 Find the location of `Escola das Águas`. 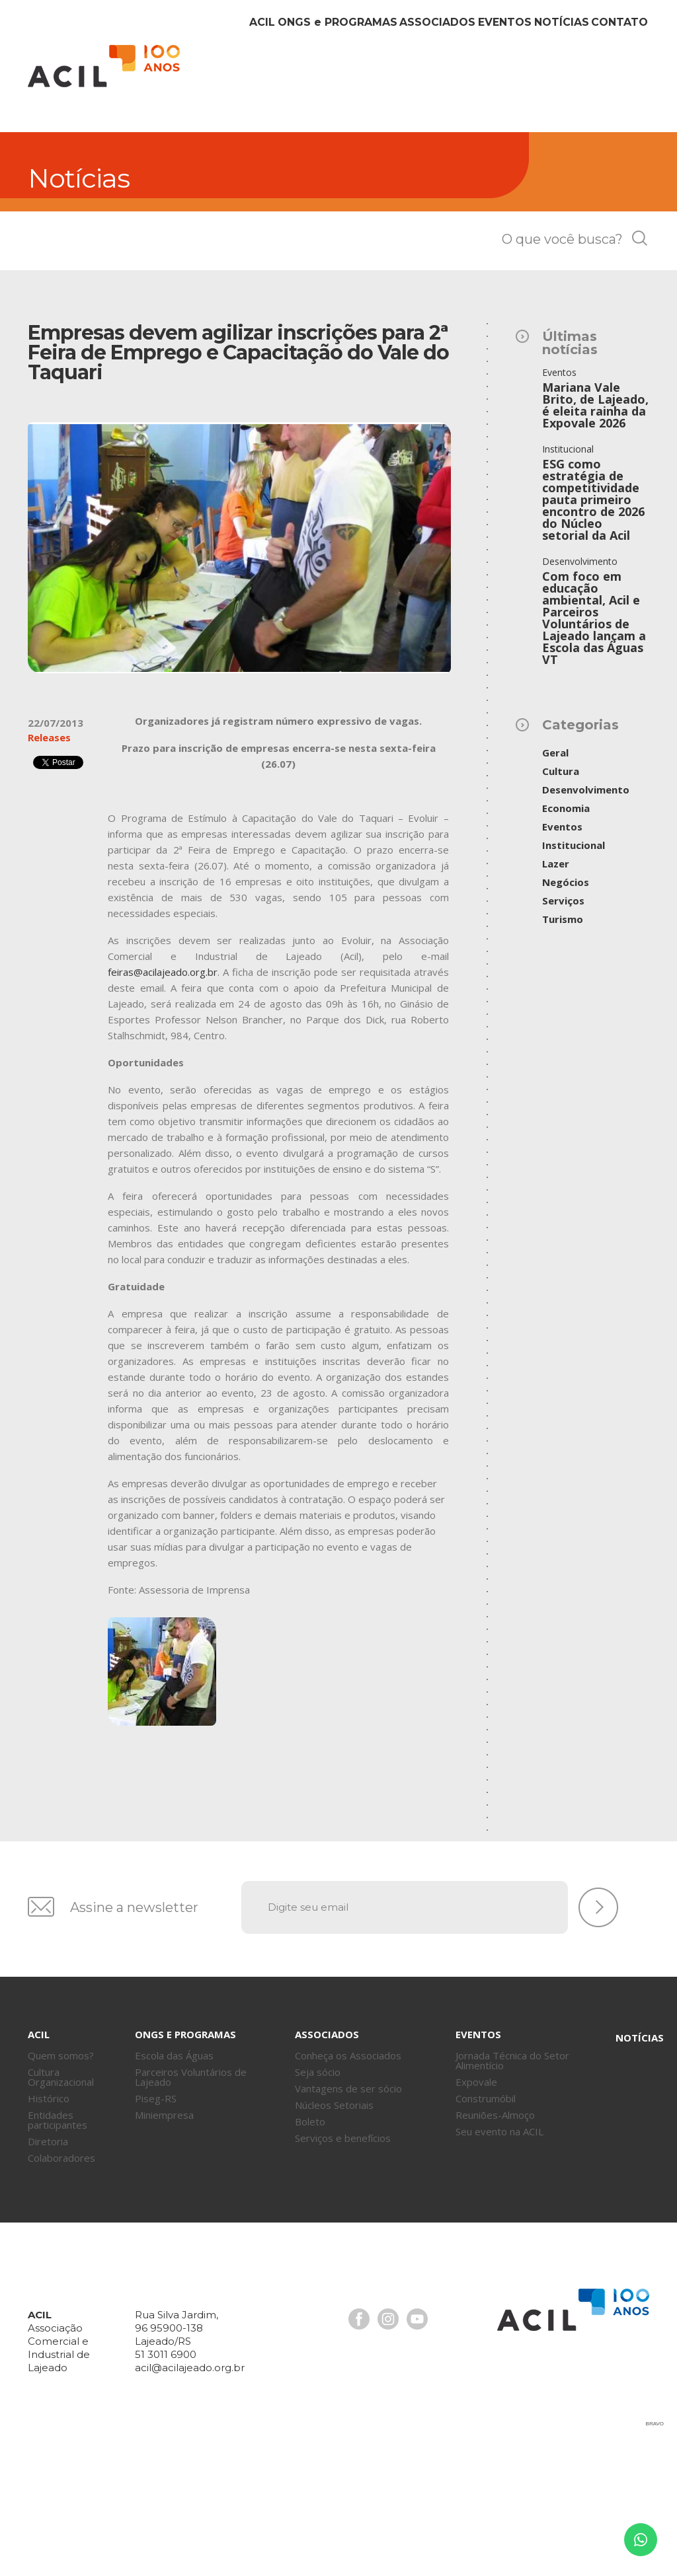

Escola das Águas is located at coordinates (174, 2187).